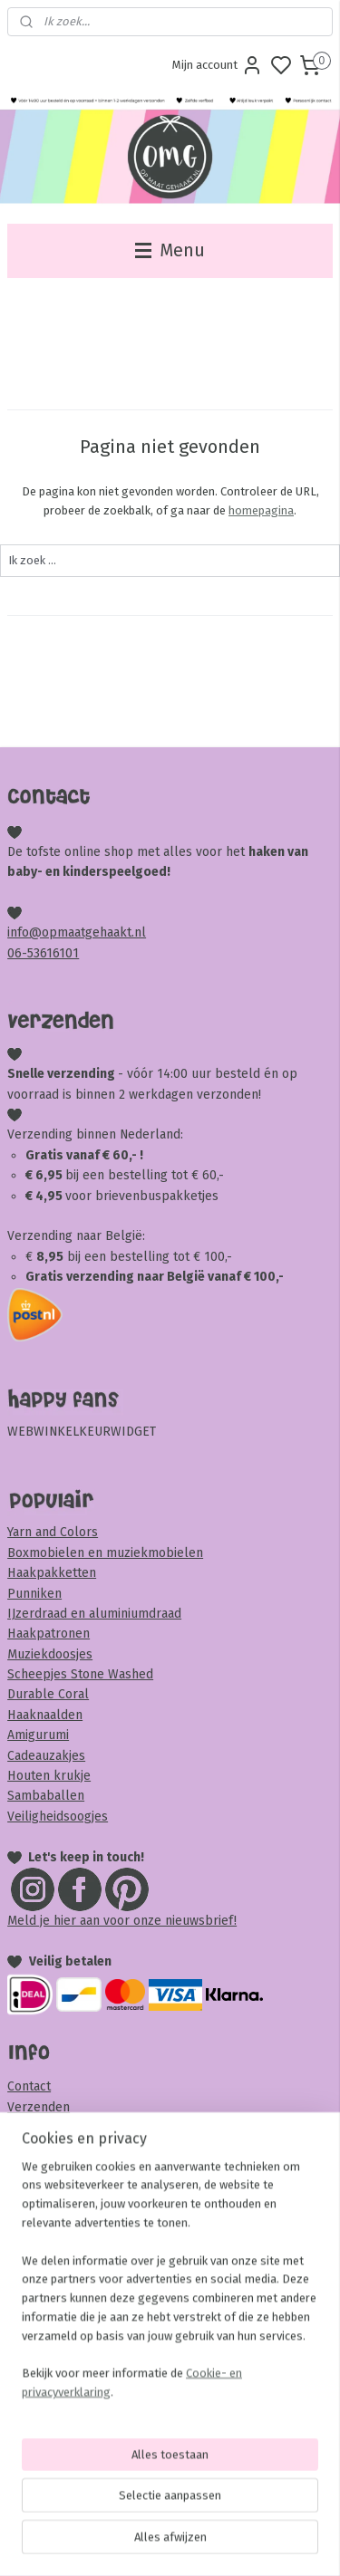 The image size is (340, 2576). What do you see at coordinates (69, 2168) in the screenshot?
I see `Veel gestelde vragen` at bounding box center [69, 2168].